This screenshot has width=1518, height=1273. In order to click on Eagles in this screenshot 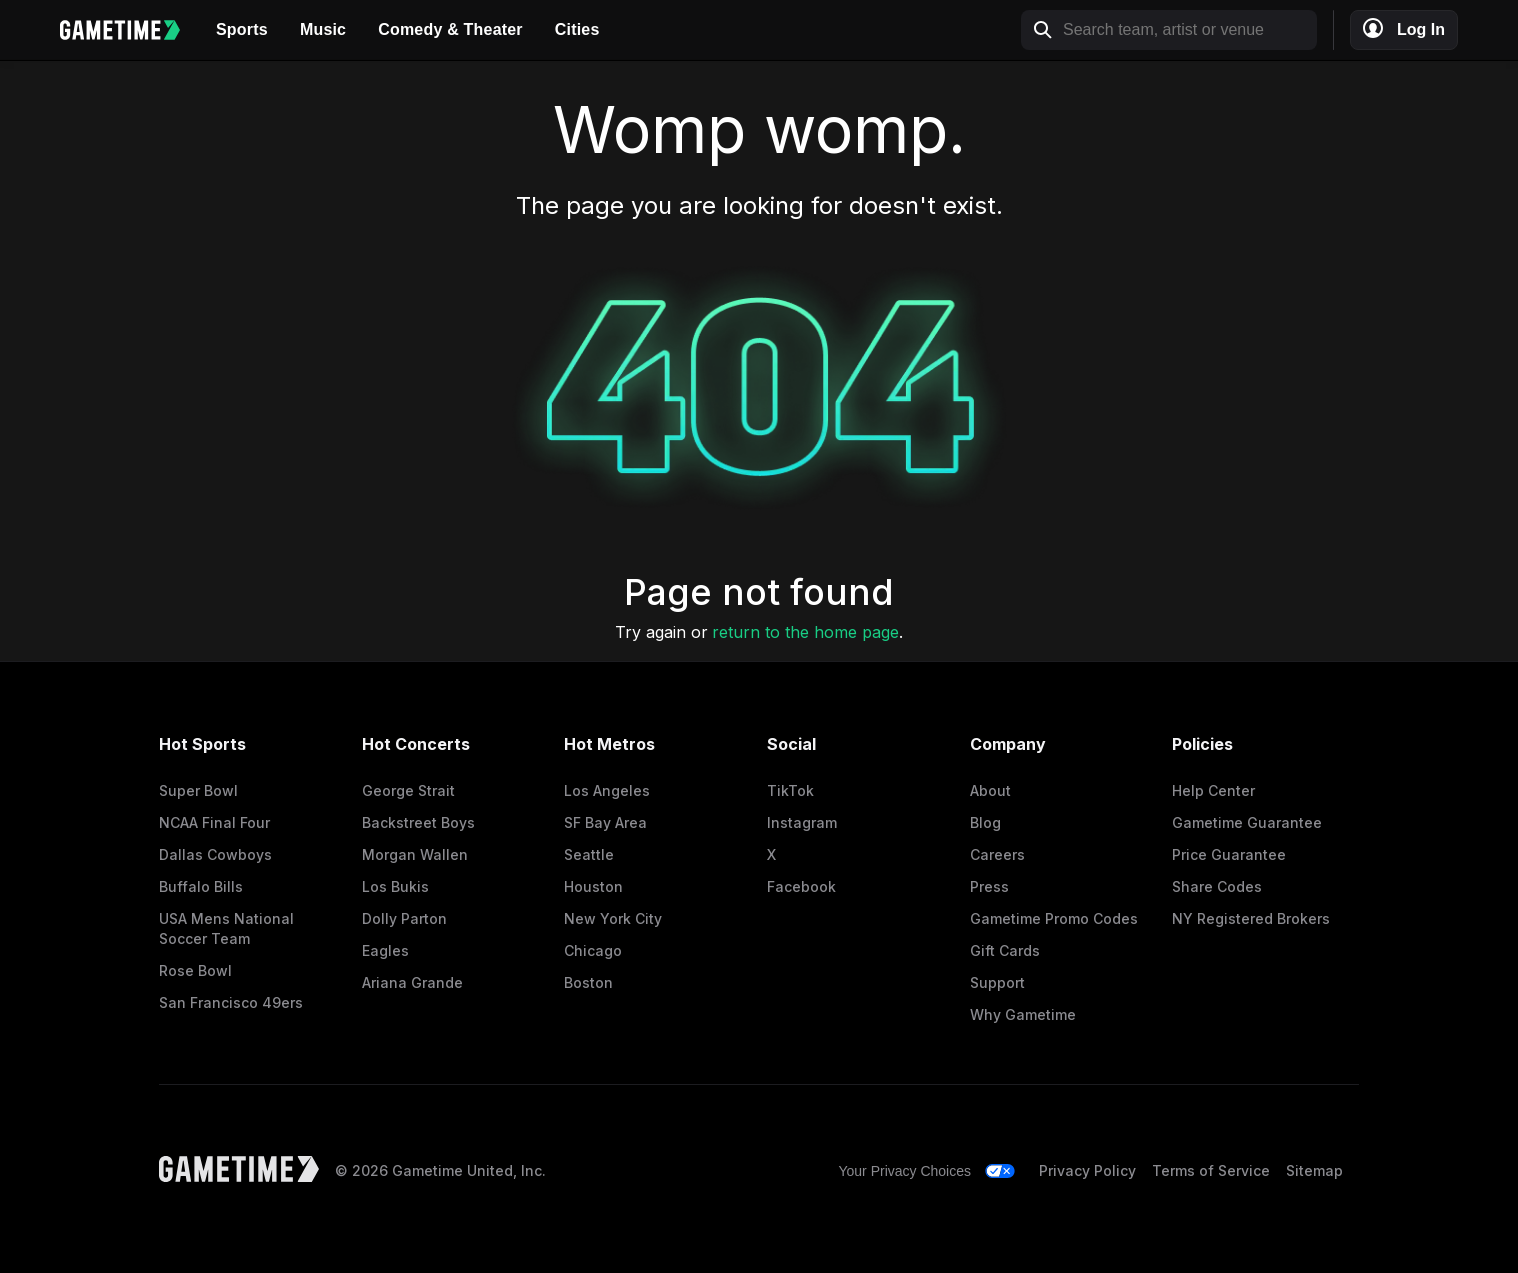, I will do `click(385, 950)`.